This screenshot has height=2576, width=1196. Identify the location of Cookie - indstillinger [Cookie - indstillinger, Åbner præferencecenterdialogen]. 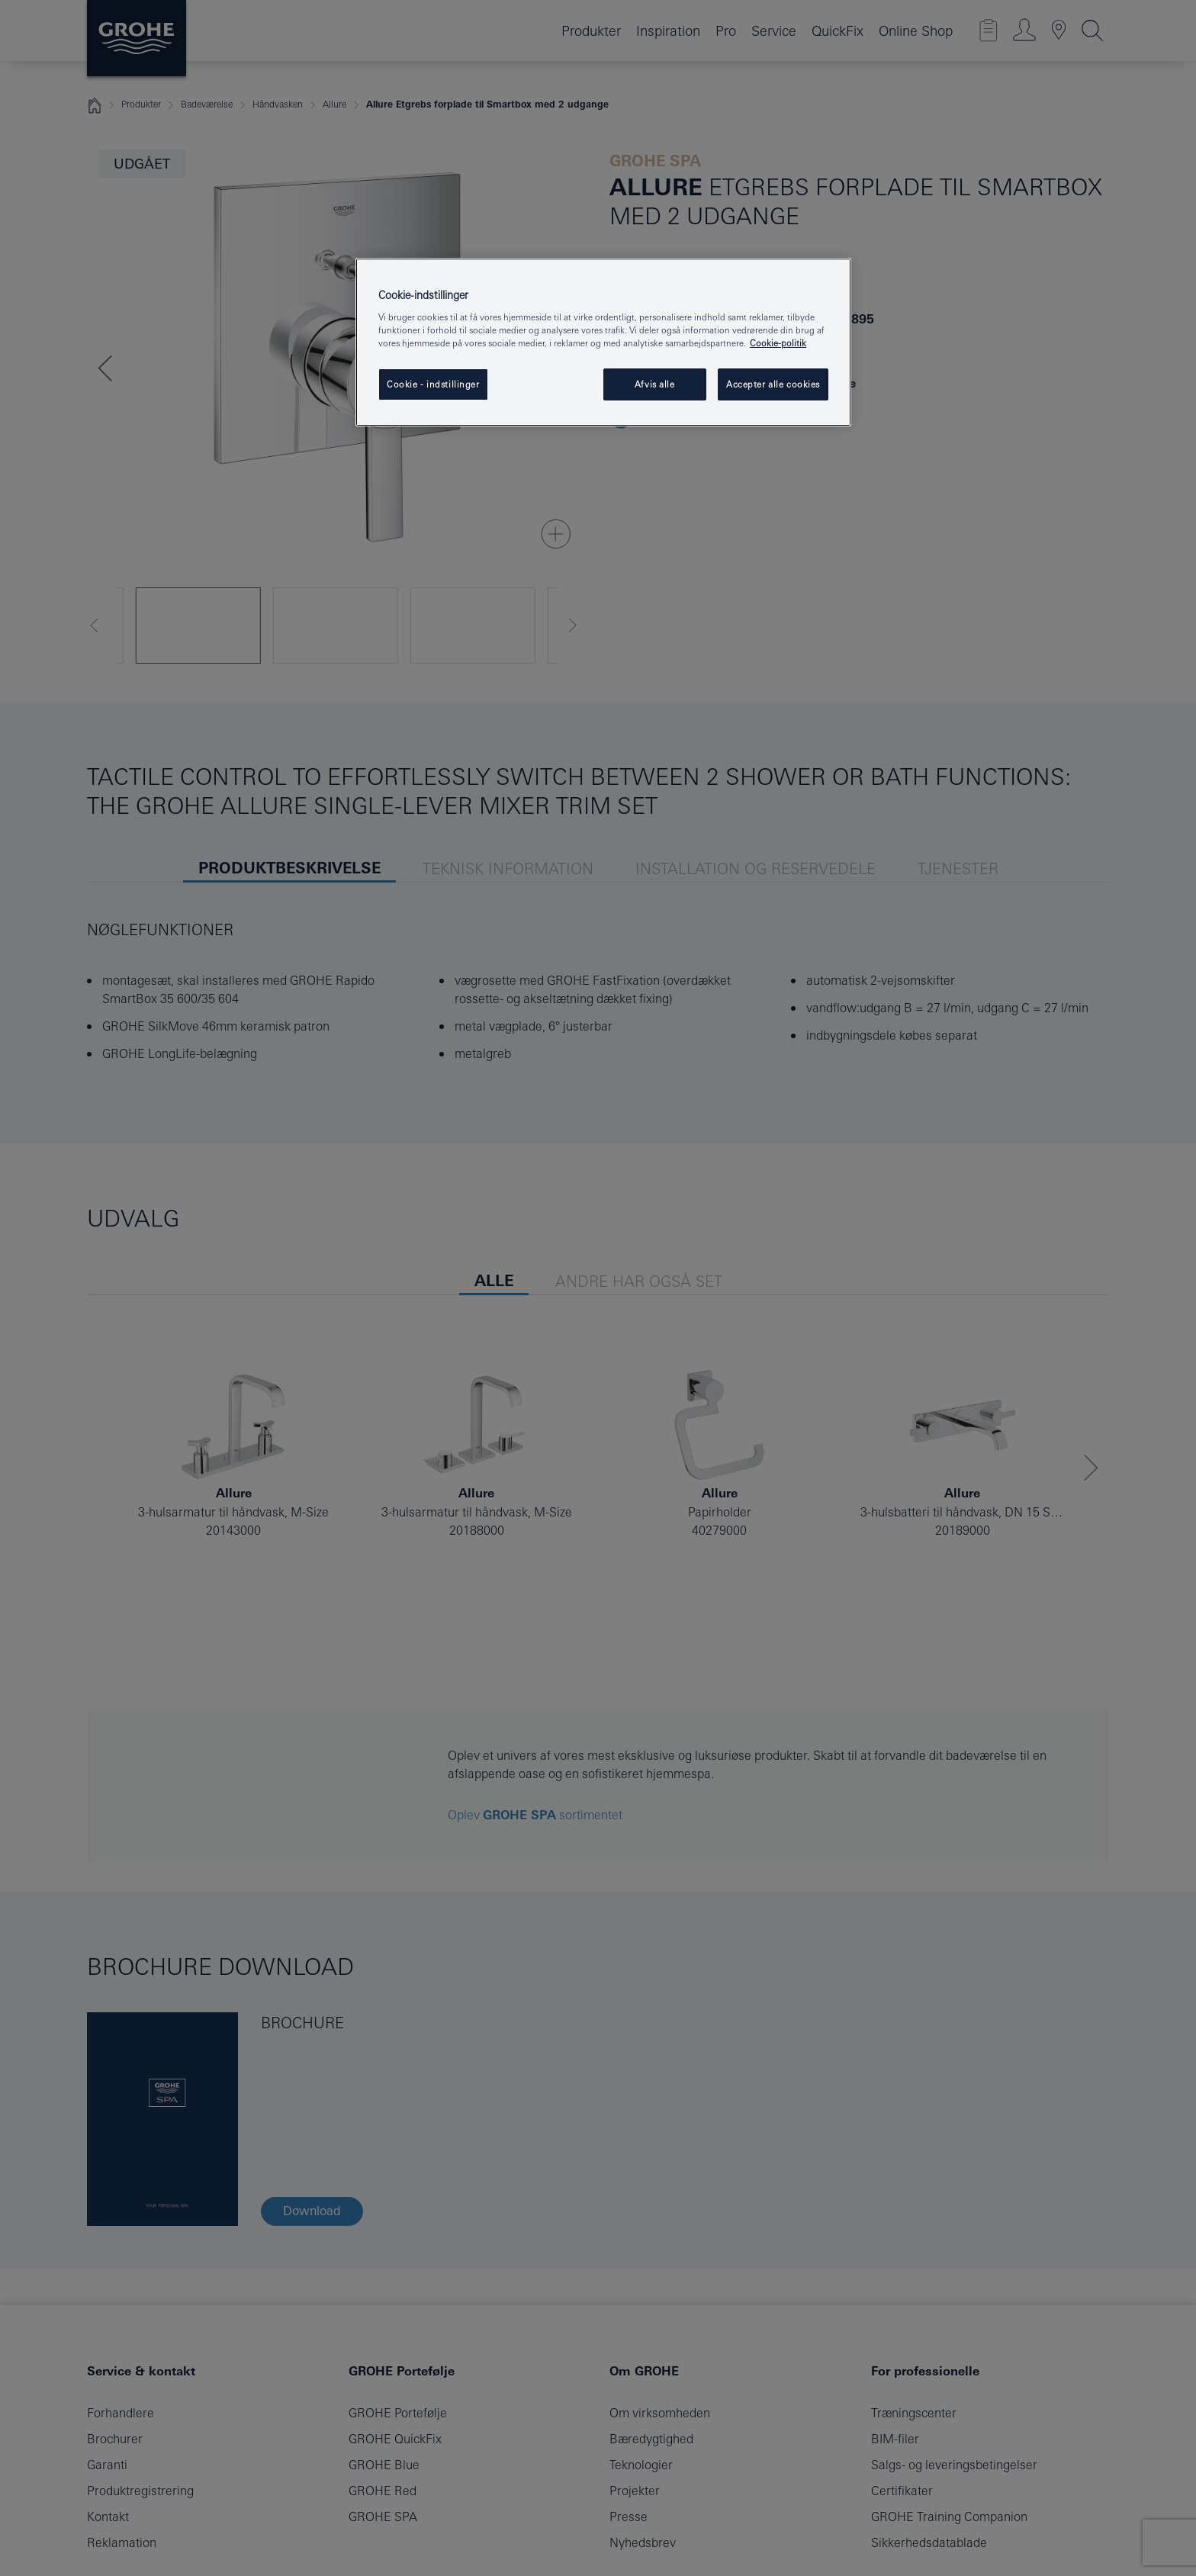
(433, 384).